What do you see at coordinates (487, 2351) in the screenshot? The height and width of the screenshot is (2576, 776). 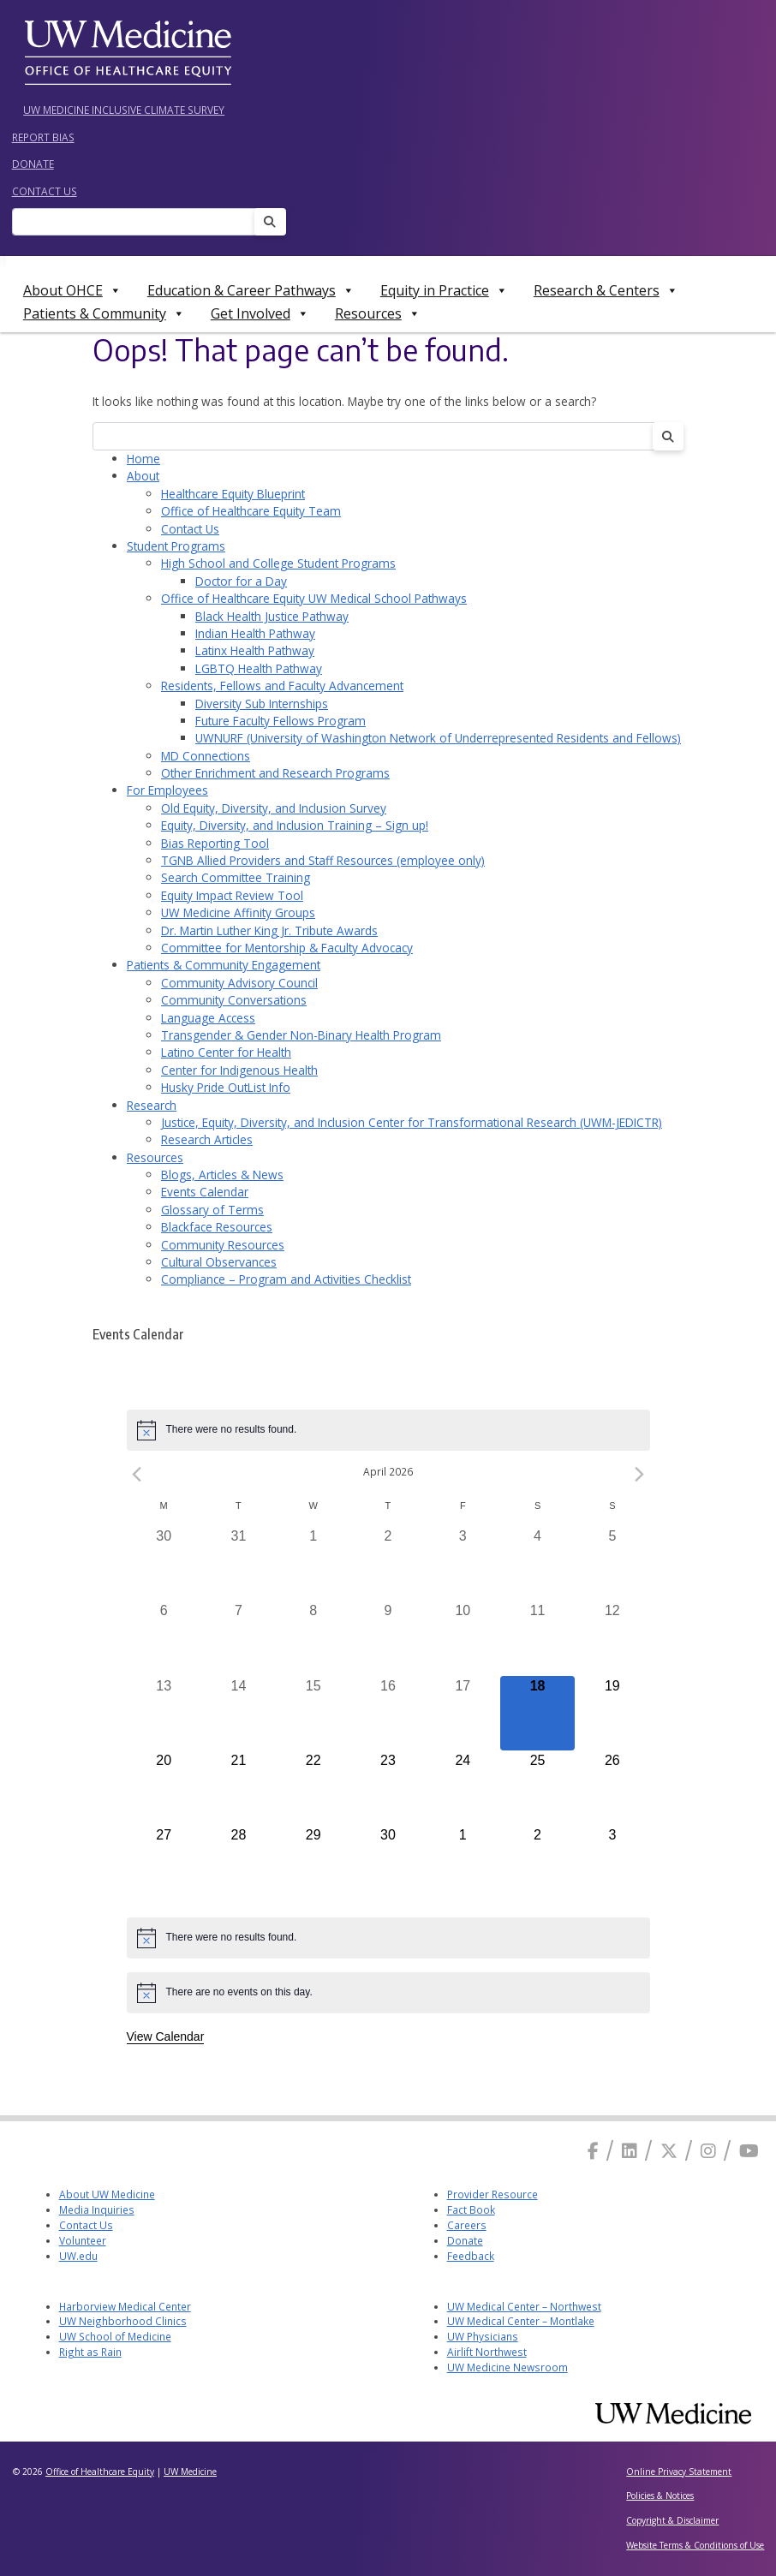 I see `Airlift Northwest` at bounding box center [487, 2351].